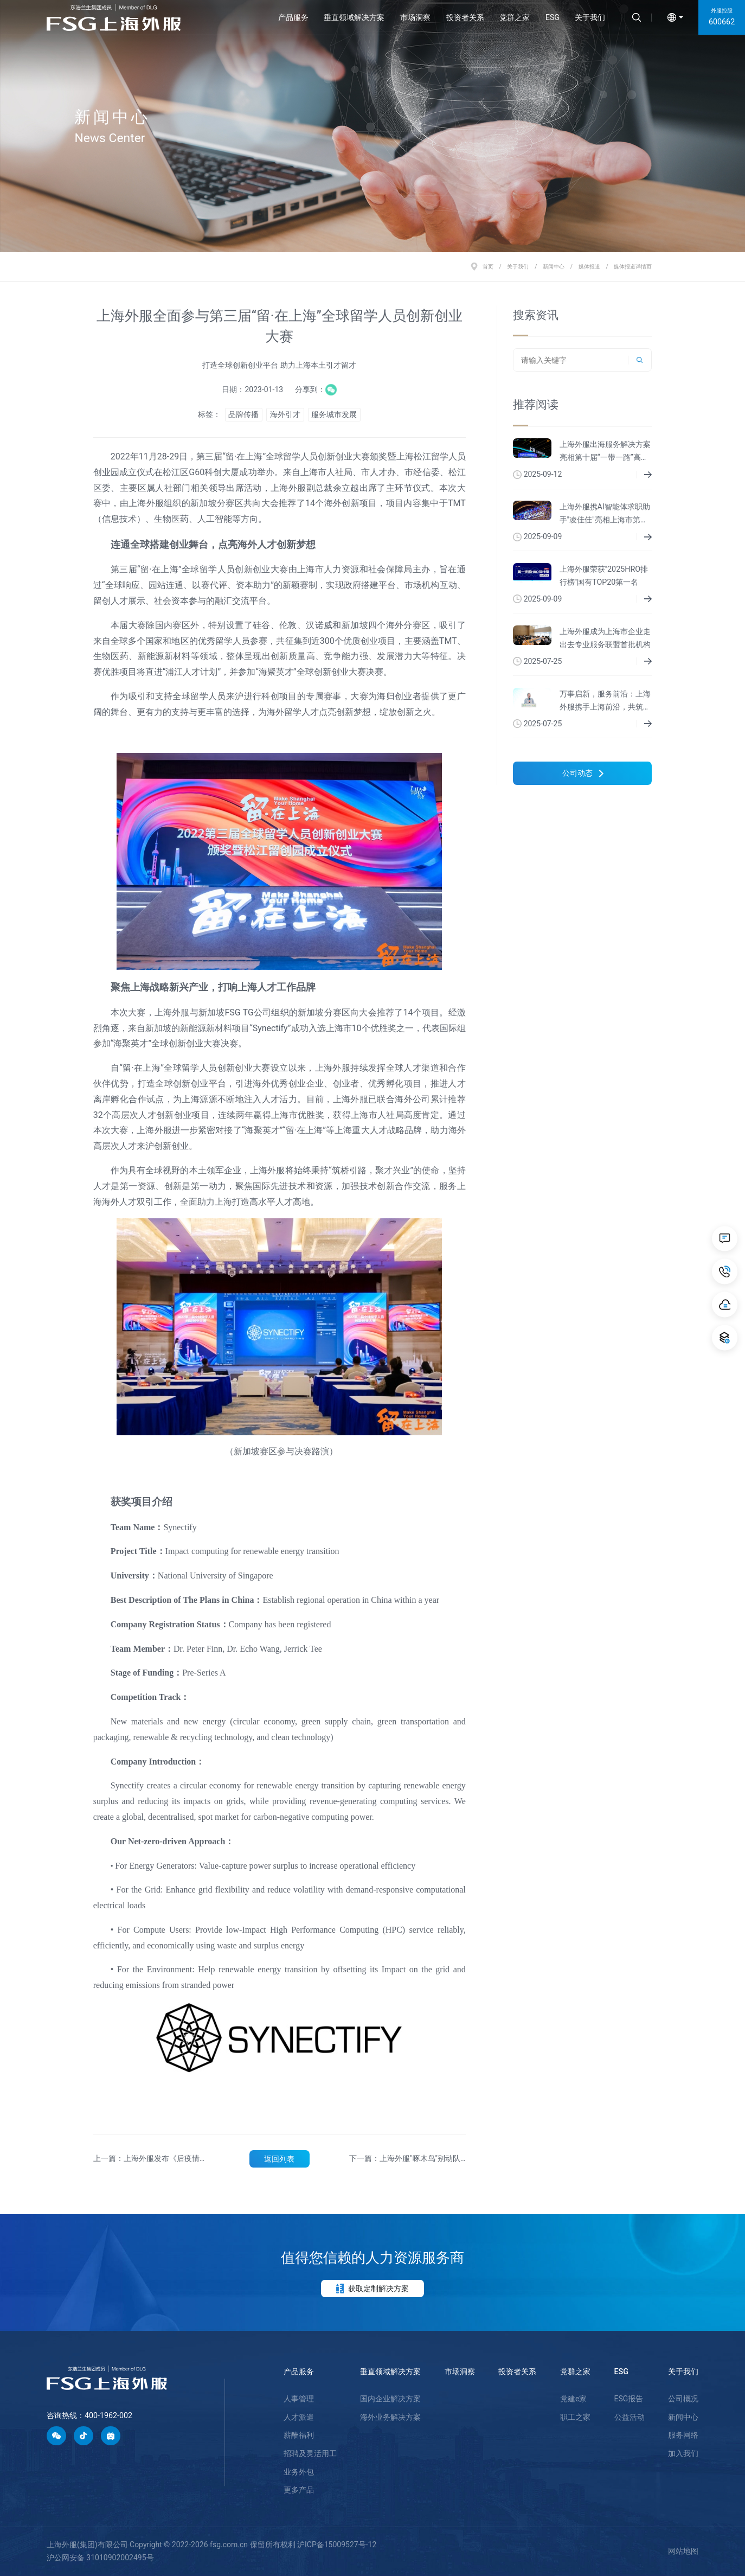 The width and height of the screenshot is (745, 2576). What do you see at coordinates (336, 2544) in the screenshot?
I see `沪ICP备15009527号-12` at bounding box center [336, 2544].